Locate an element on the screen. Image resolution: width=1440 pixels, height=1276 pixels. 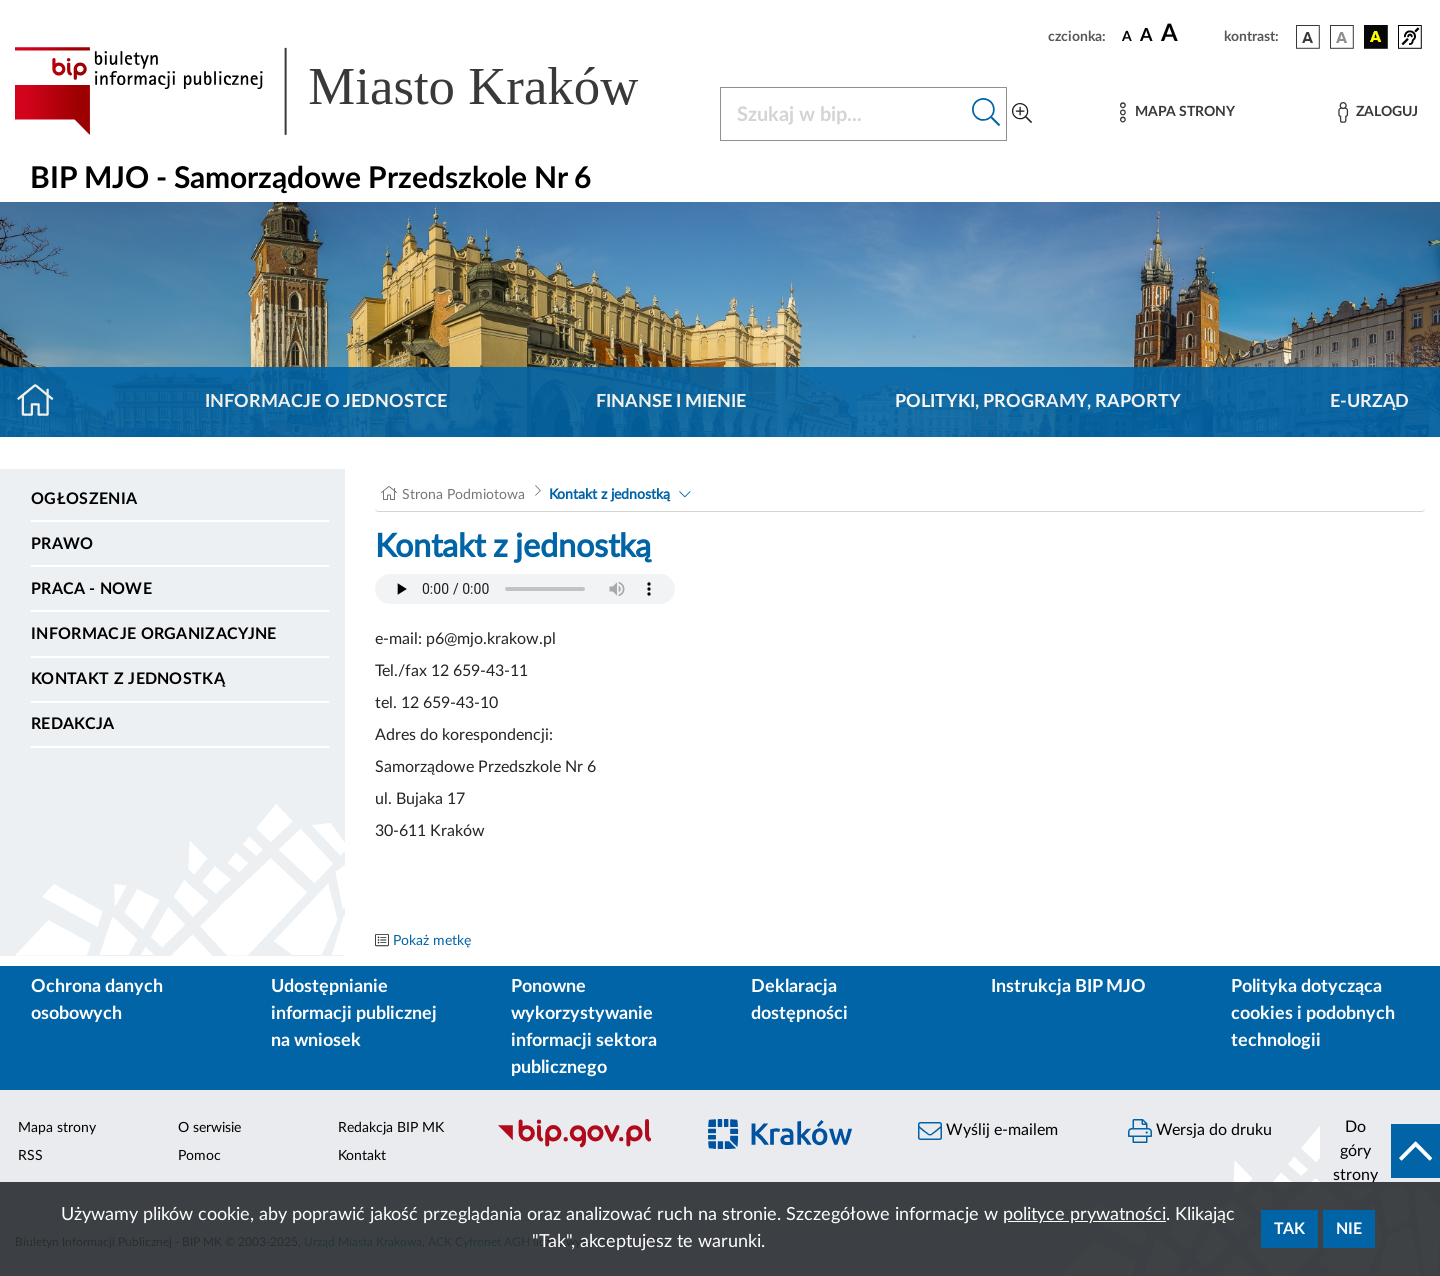
Deklaracja dostępności is located at coordinates (799, 1000).